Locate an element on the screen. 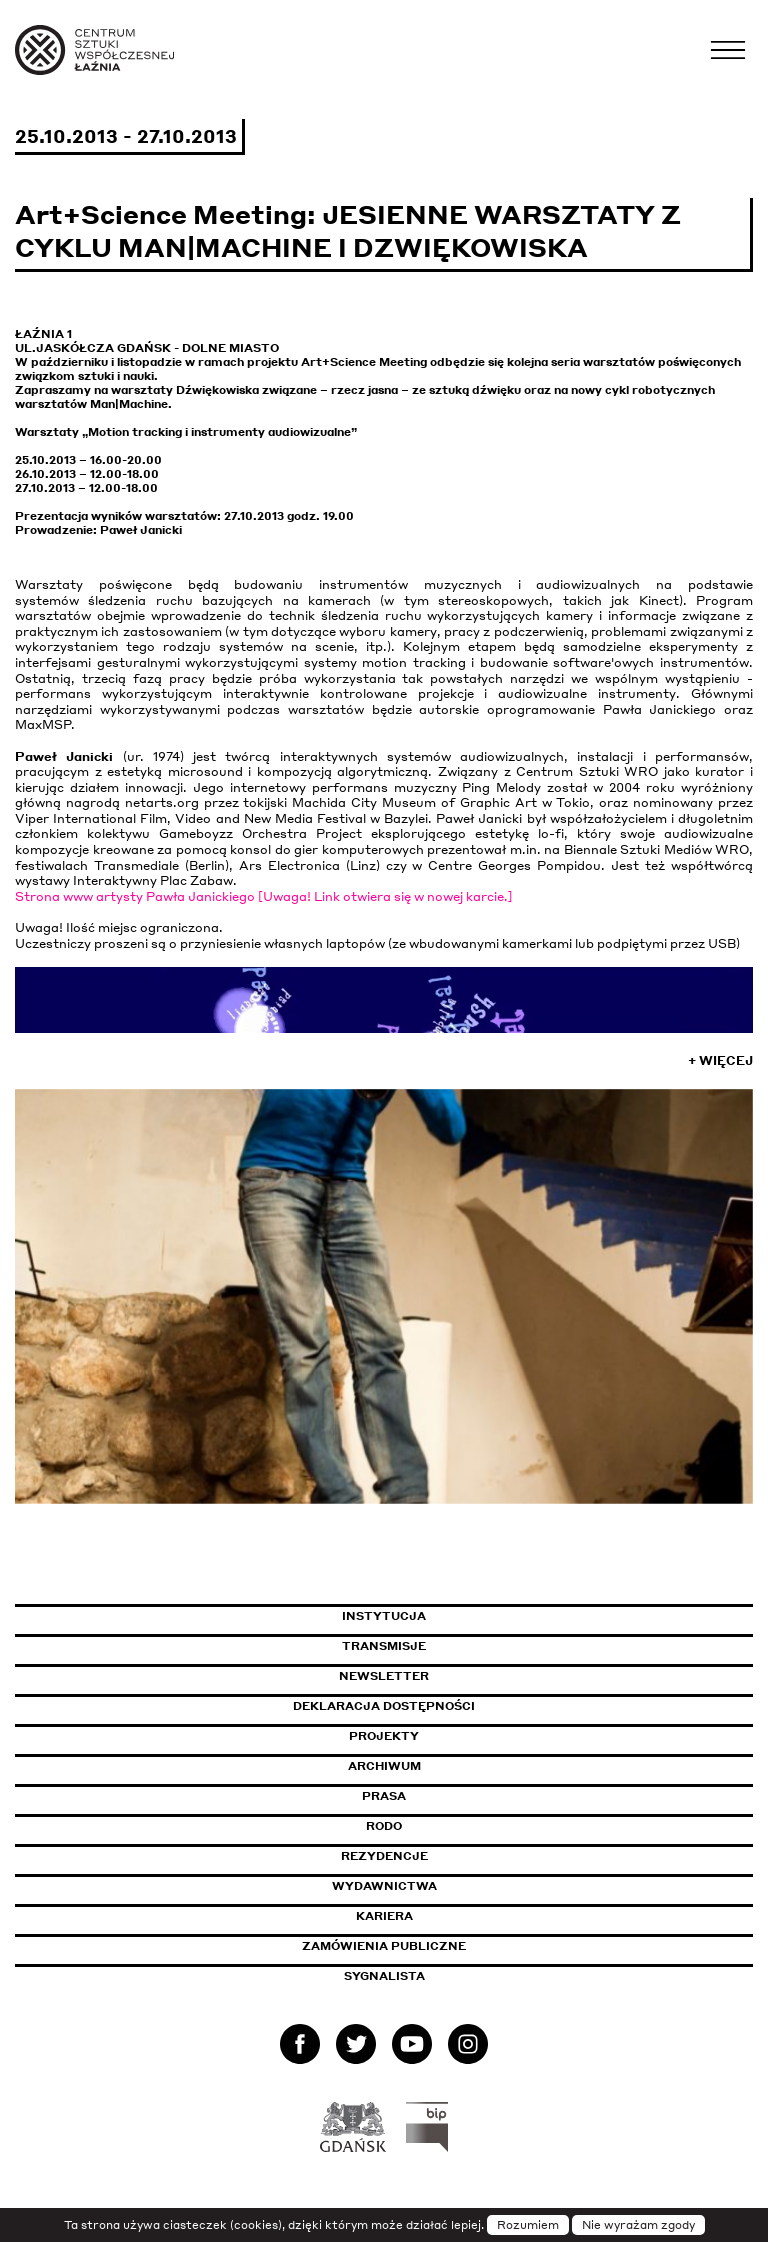  Rodo is located at coordinates (384, 1826).